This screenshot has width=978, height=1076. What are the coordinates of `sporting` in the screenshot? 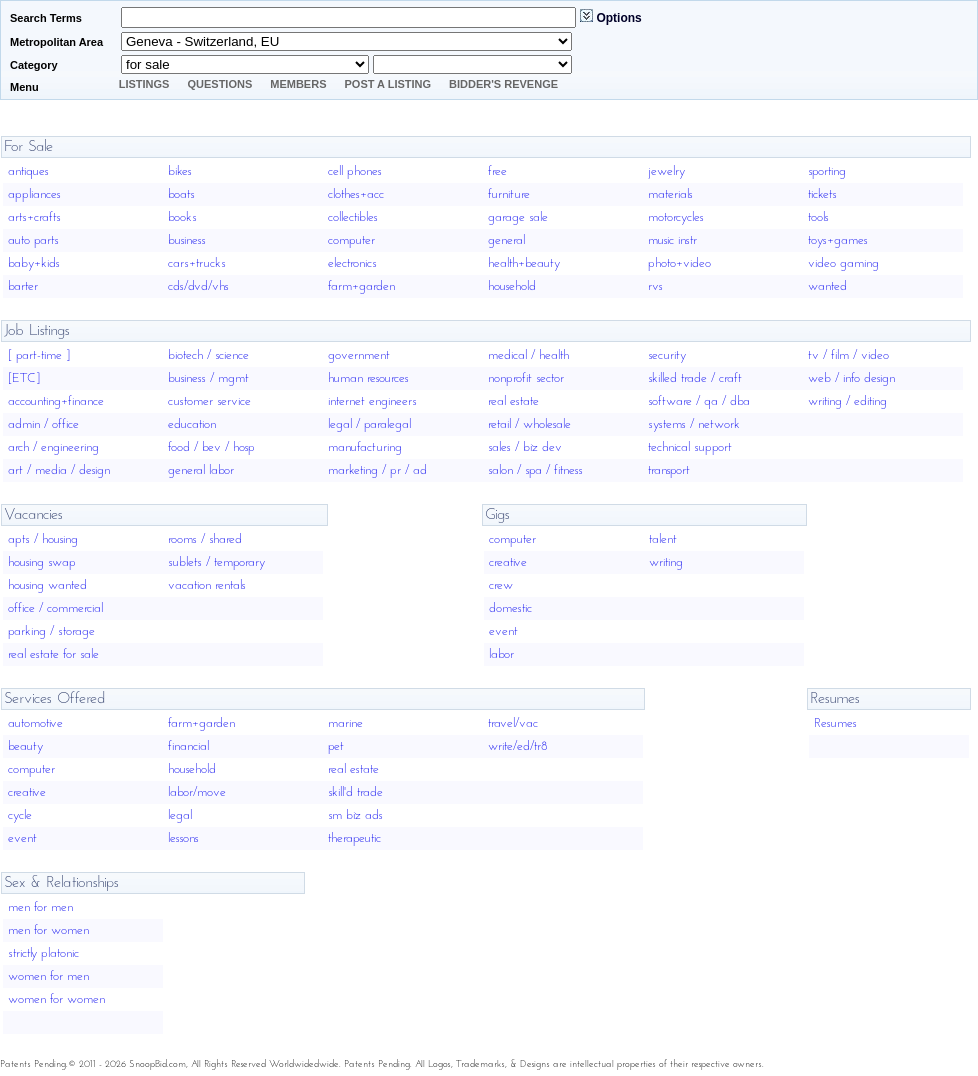 It's located at (827, 171).